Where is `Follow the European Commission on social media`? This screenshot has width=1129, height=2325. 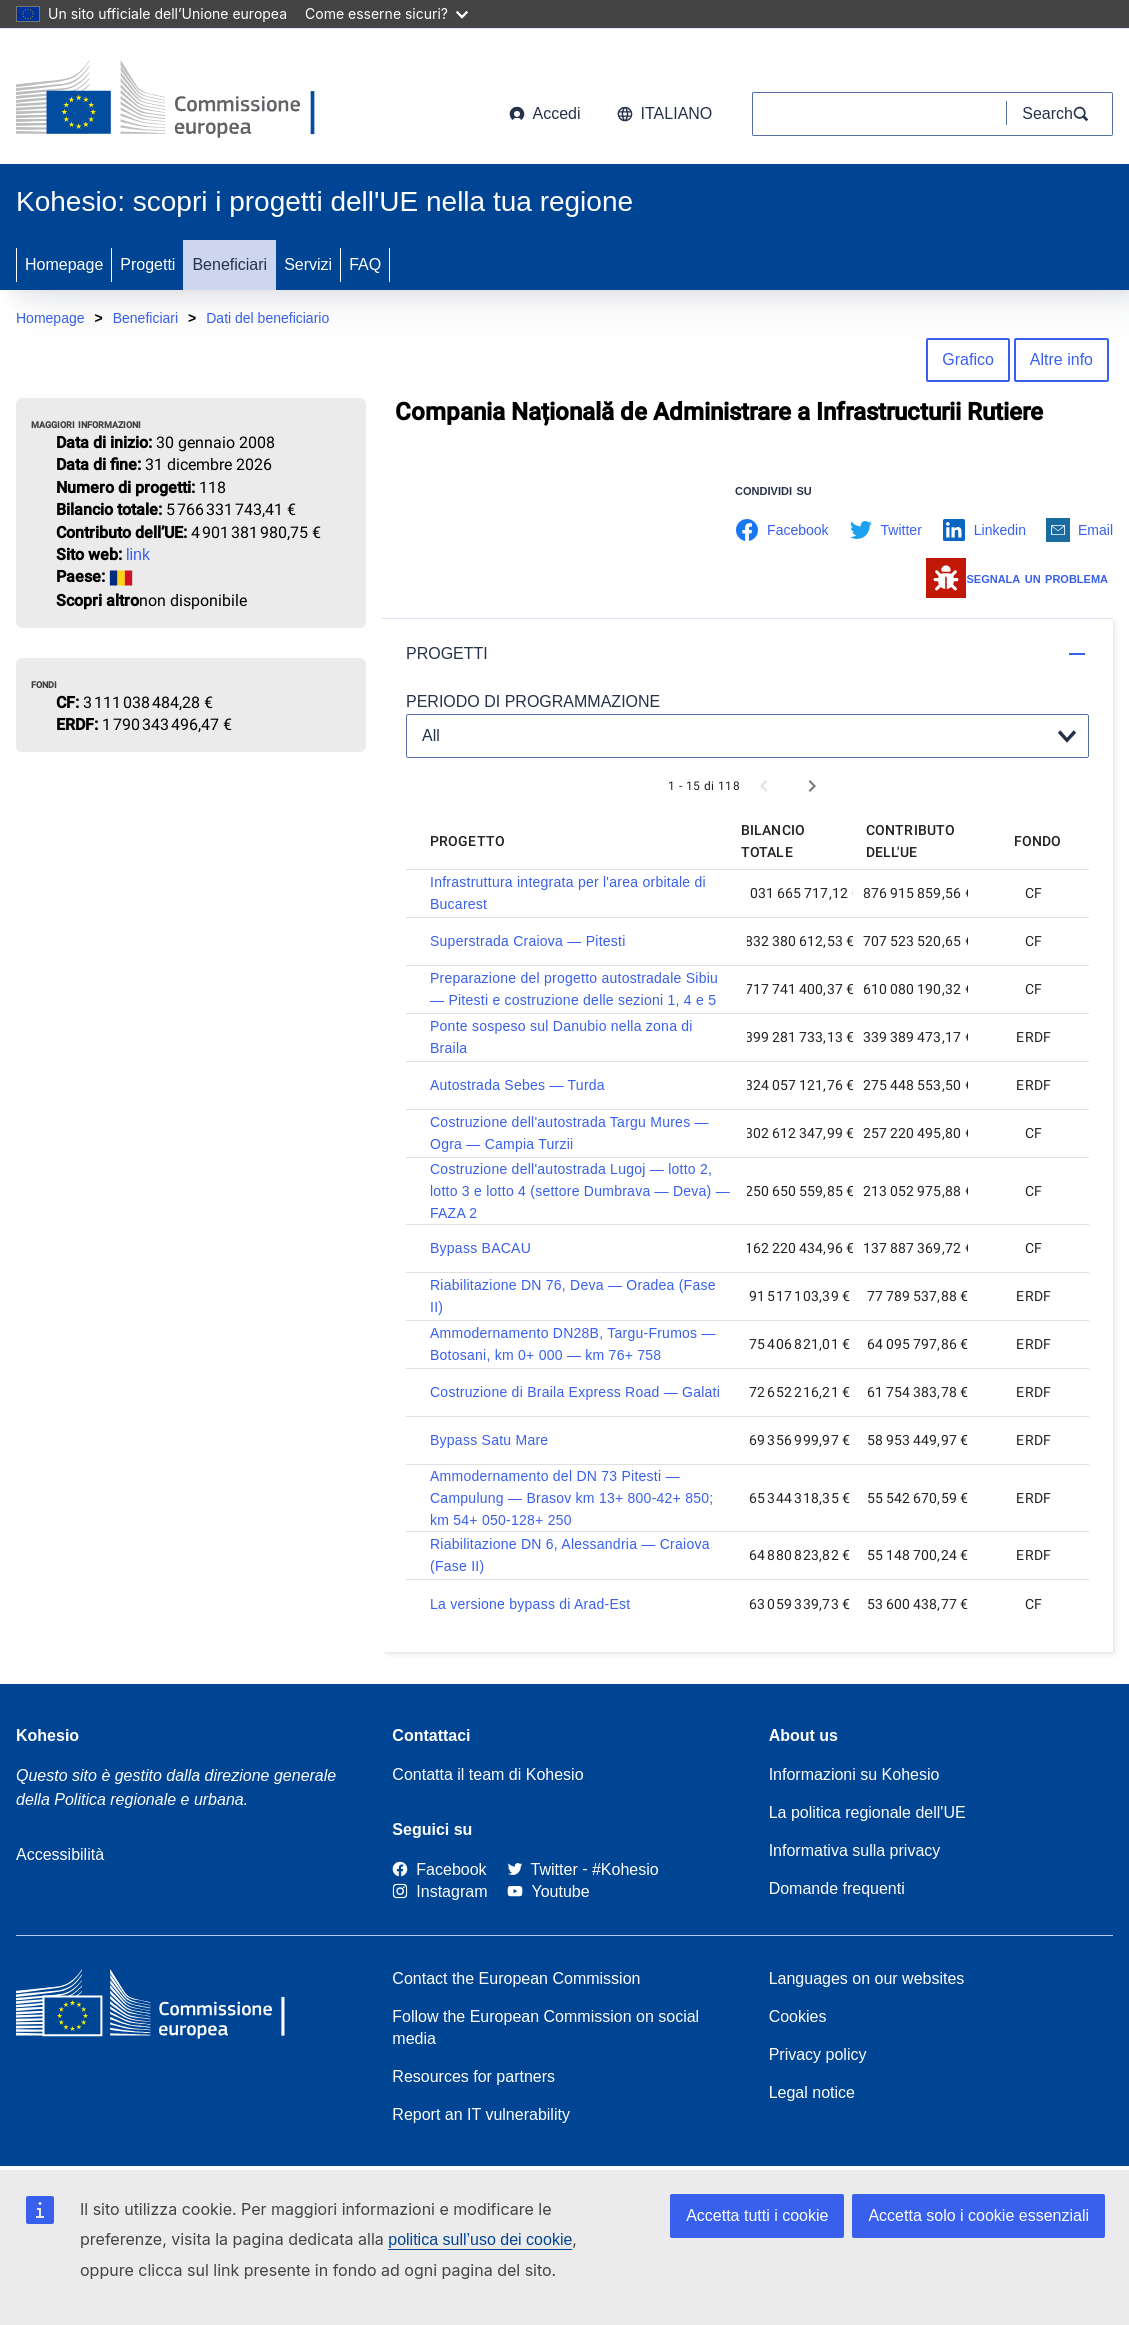
Follow the European Commission on social media is located at coordinates (545, 2027).